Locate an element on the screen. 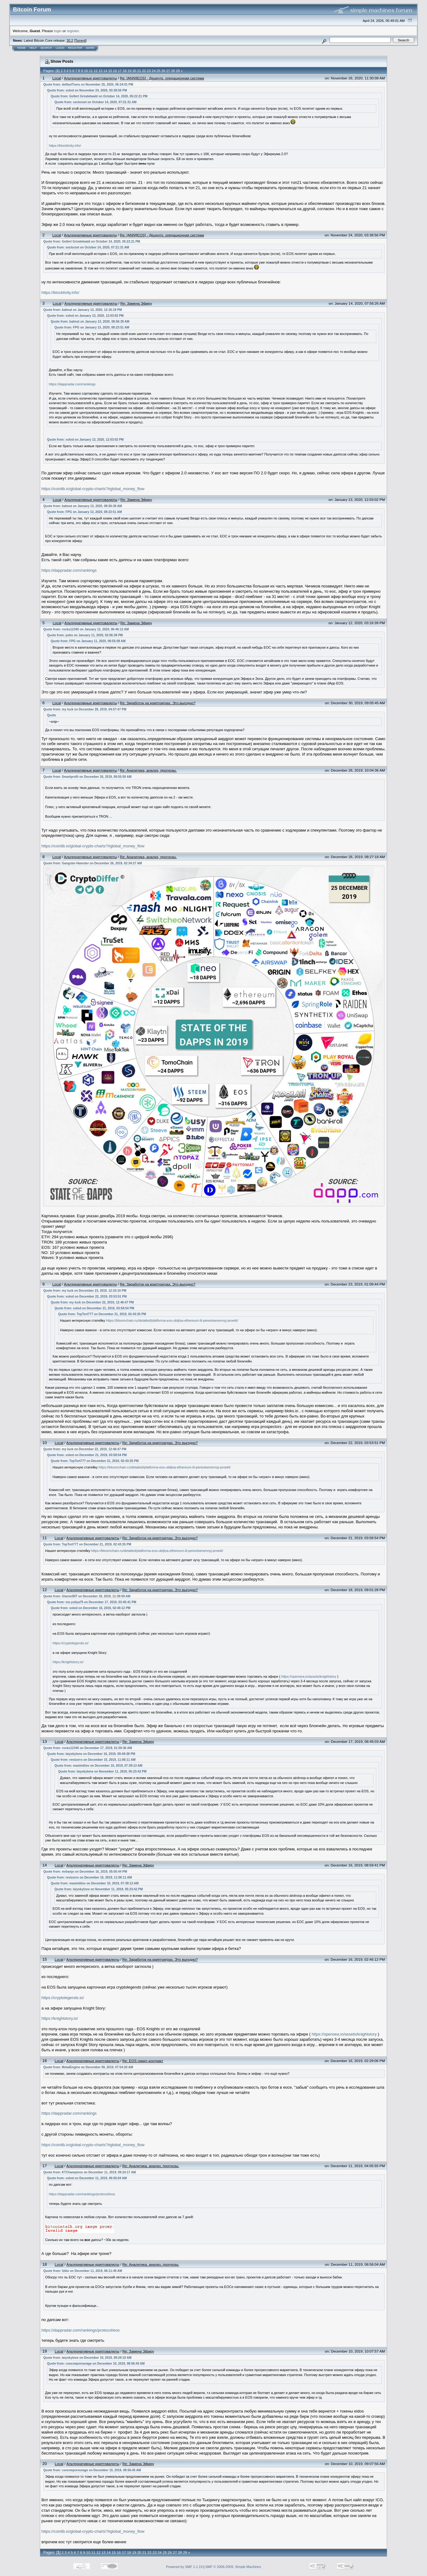 This screenshot has width=427, height=2576. Quote from: mrbanjo on December 16, 2019, 05:05:44 PM is located at coordinates (85, 1871).